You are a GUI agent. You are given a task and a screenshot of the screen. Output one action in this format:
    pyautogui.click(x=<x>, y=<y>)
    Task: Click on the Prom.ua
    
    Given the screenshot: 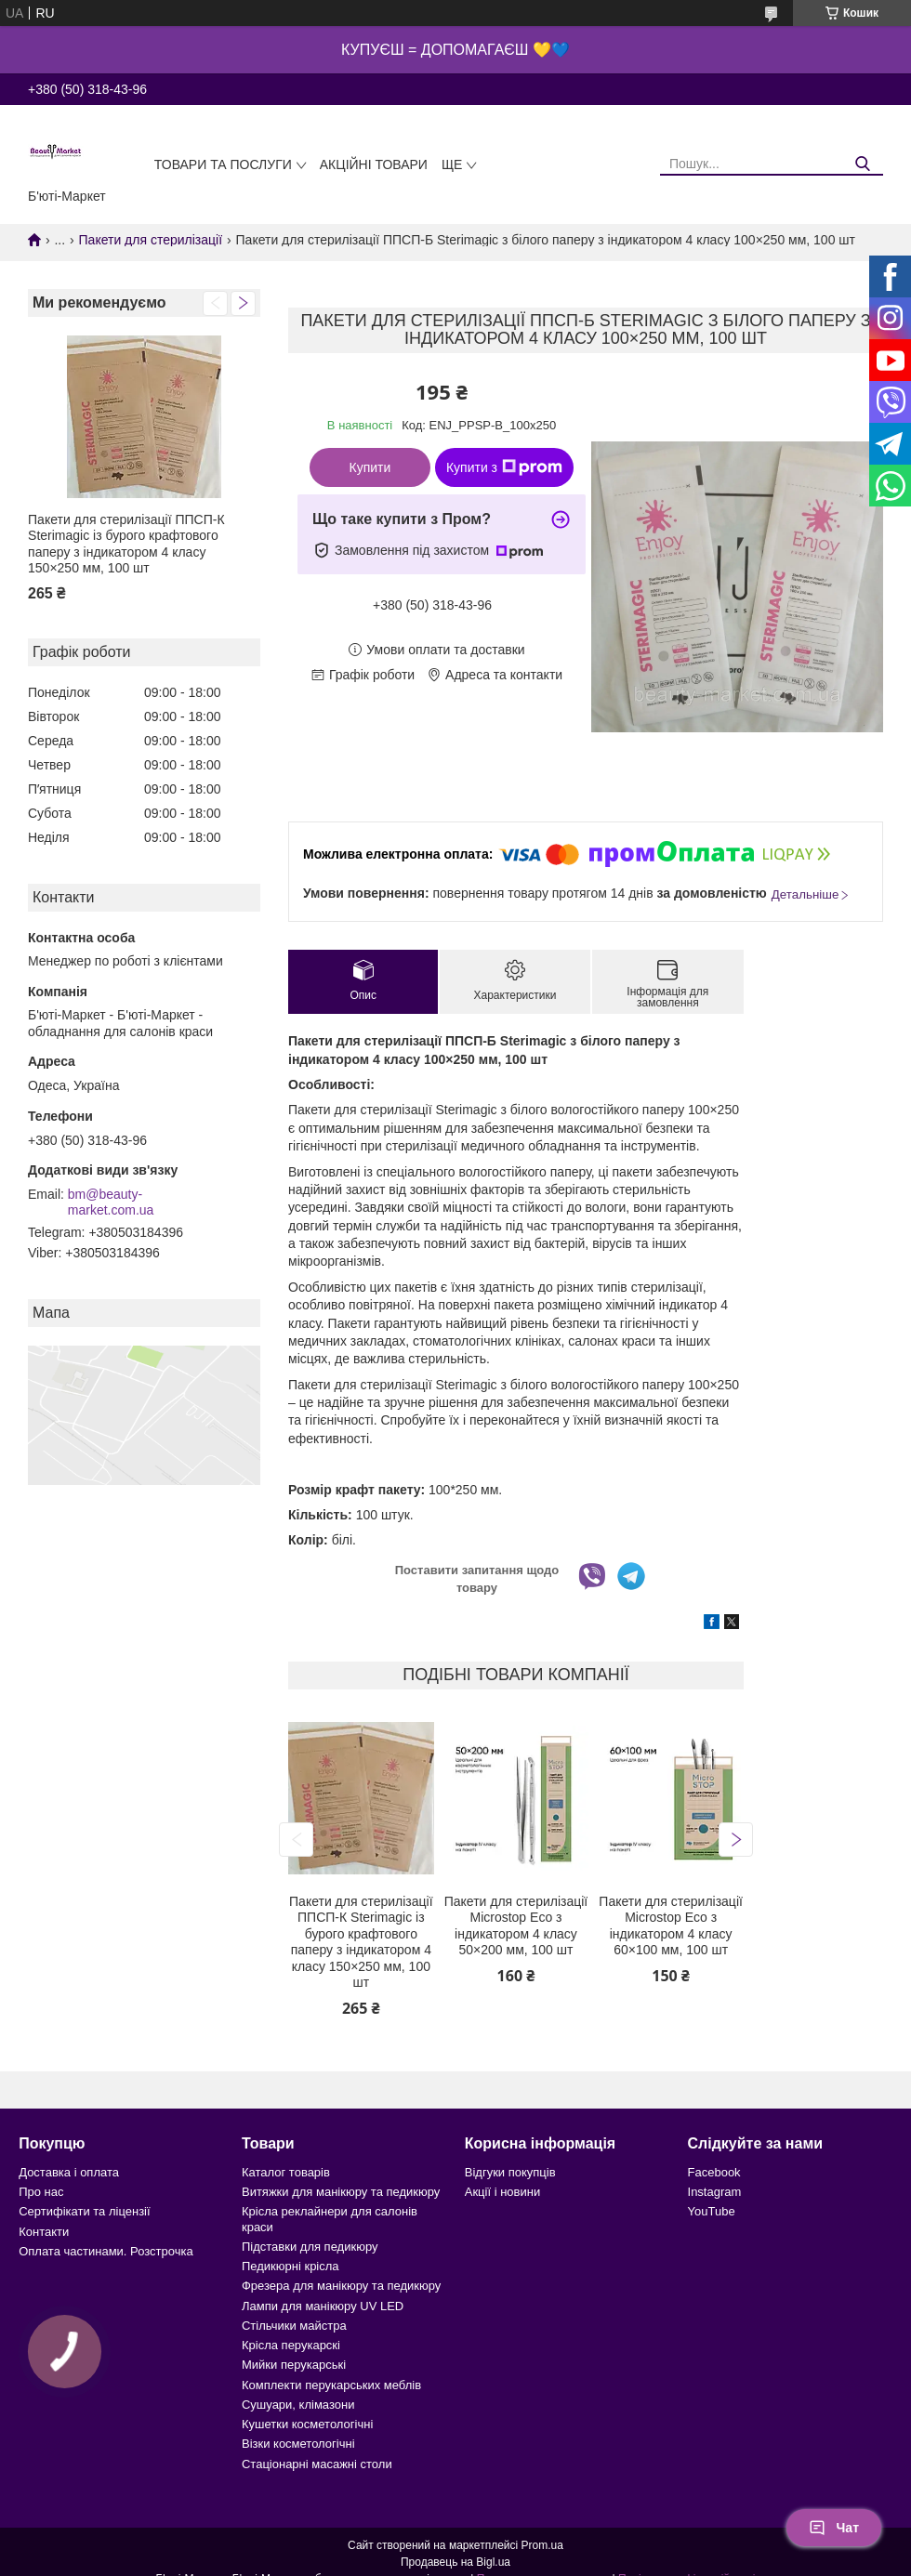 What is the action you would take?
    pyautogui.click(x=542, y=2545)
    